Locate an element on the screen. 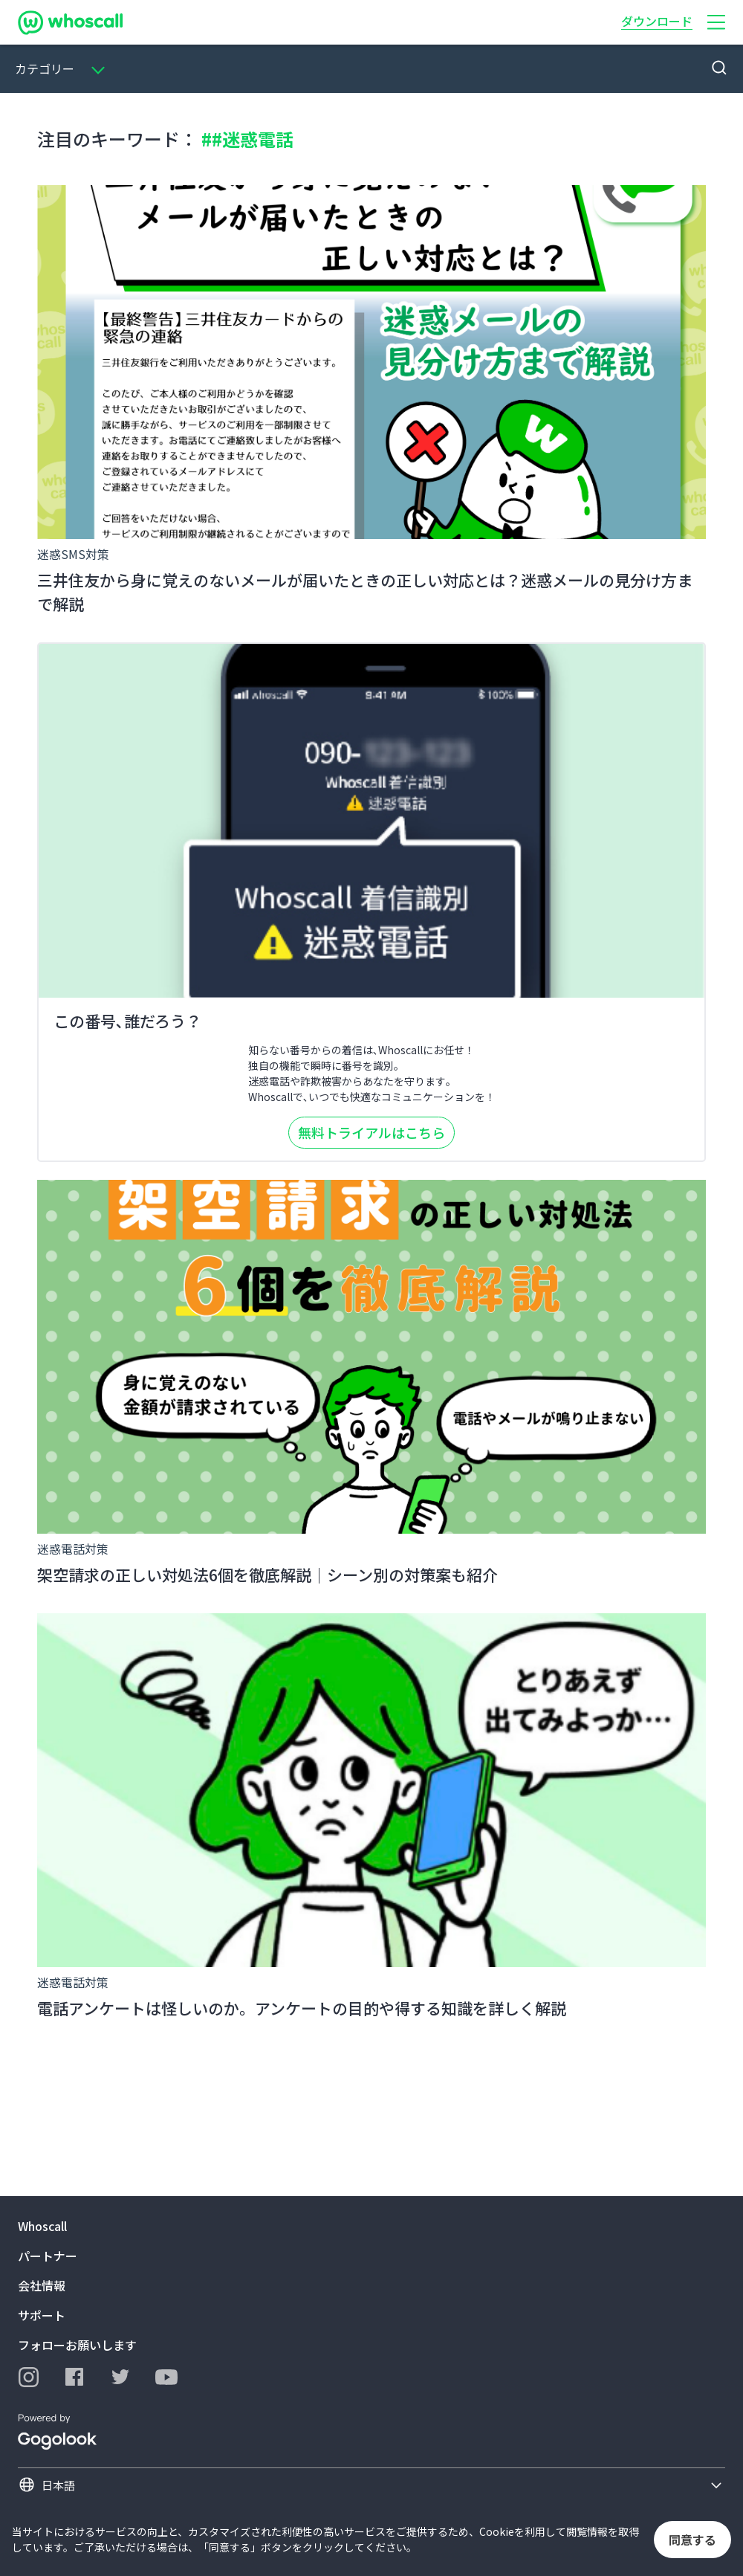  迷惑SMS対策 is located at coordinates (73, 554).